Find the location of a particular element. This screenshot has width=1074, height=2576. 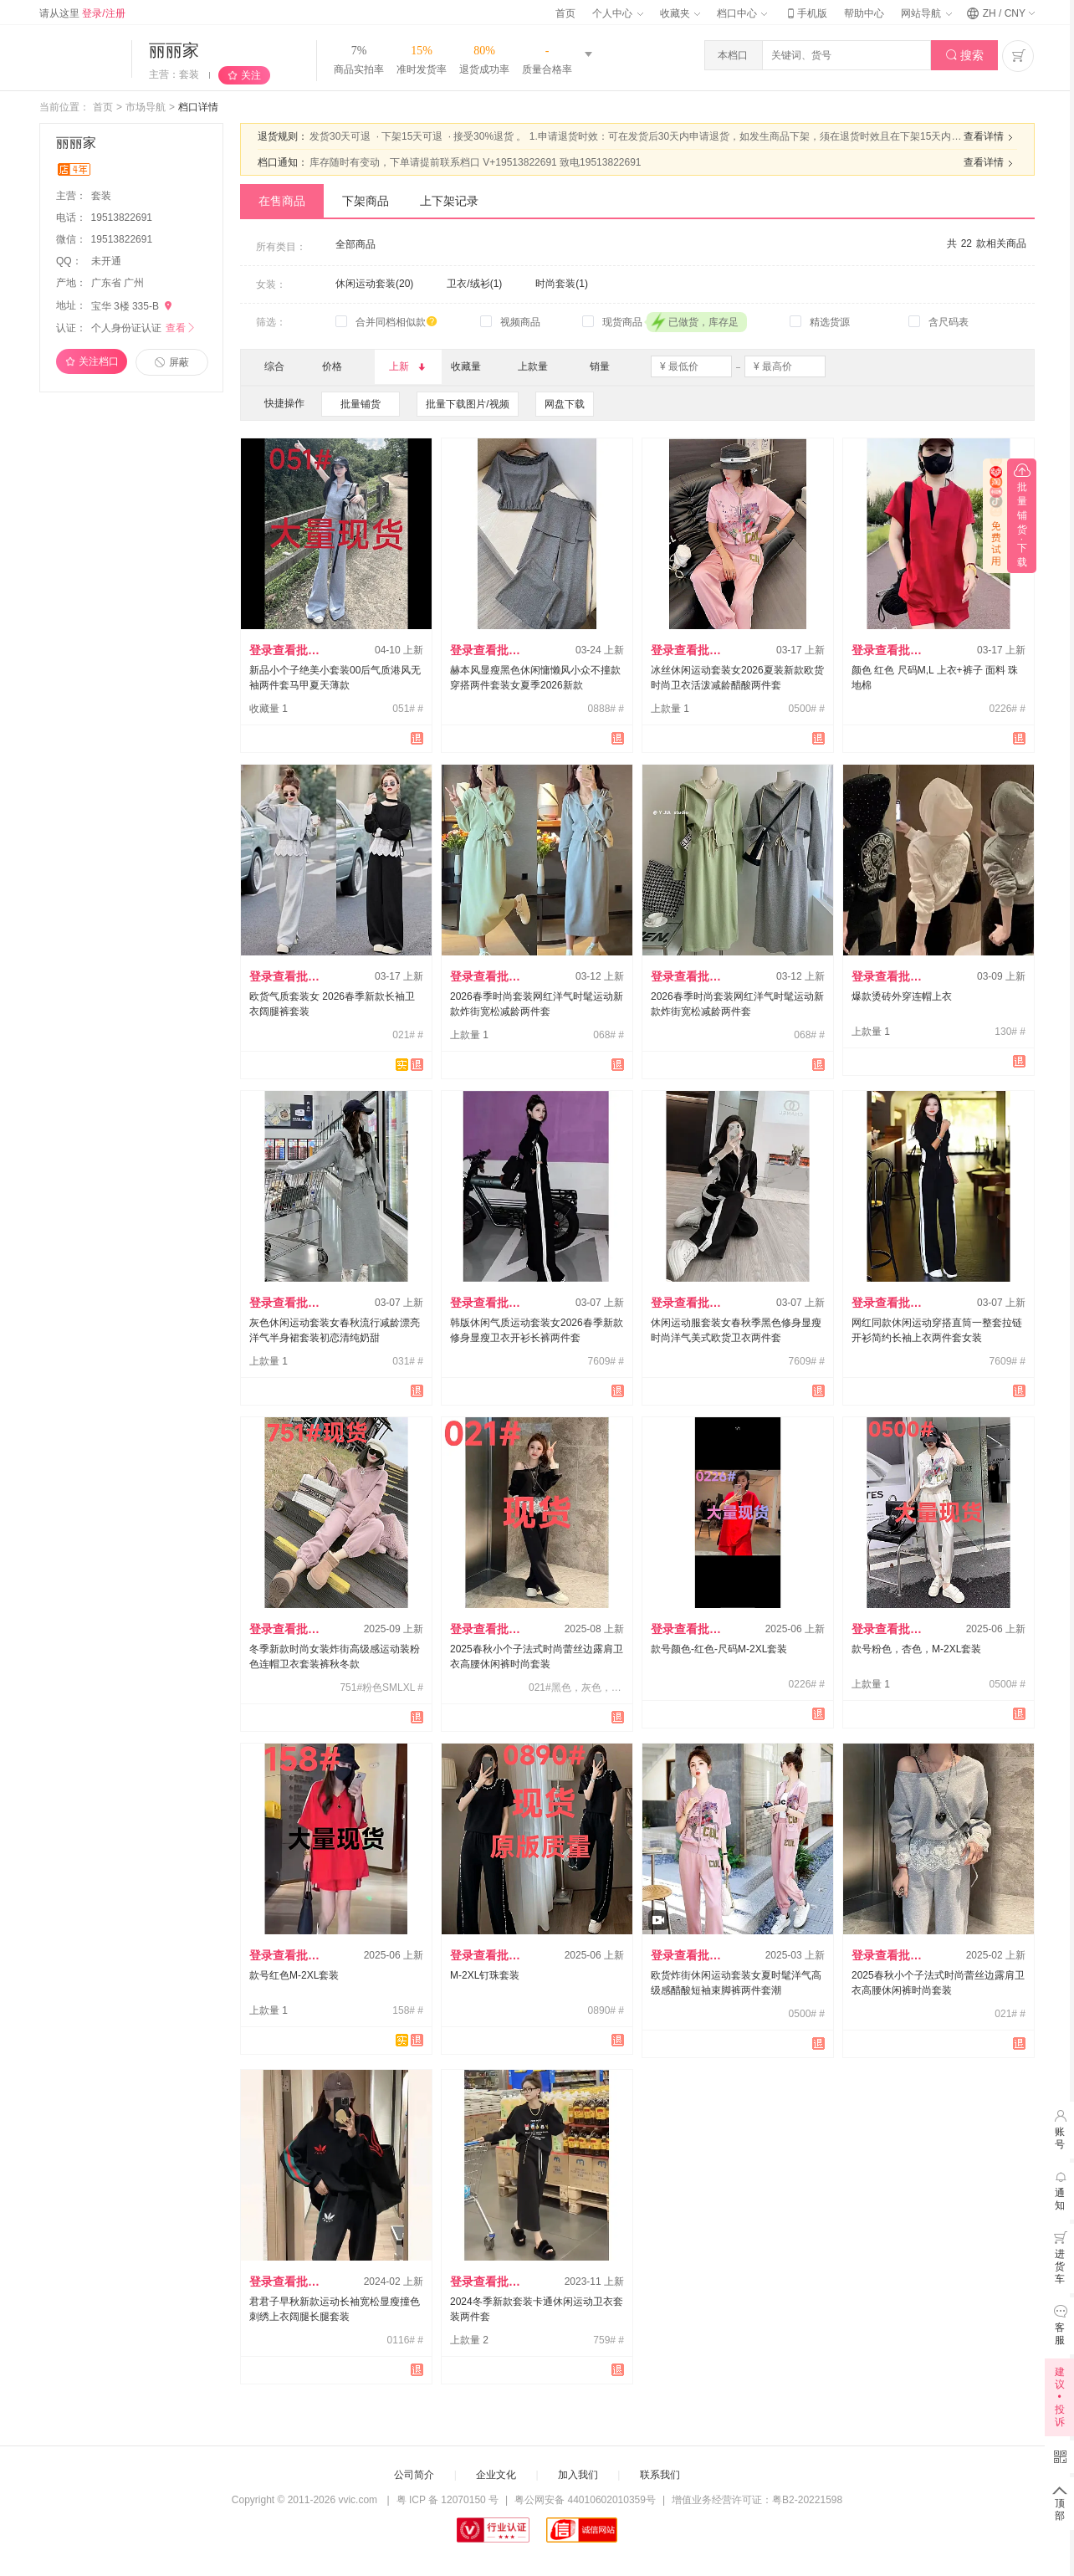

档口中心 is located at coordinates (742, 13).